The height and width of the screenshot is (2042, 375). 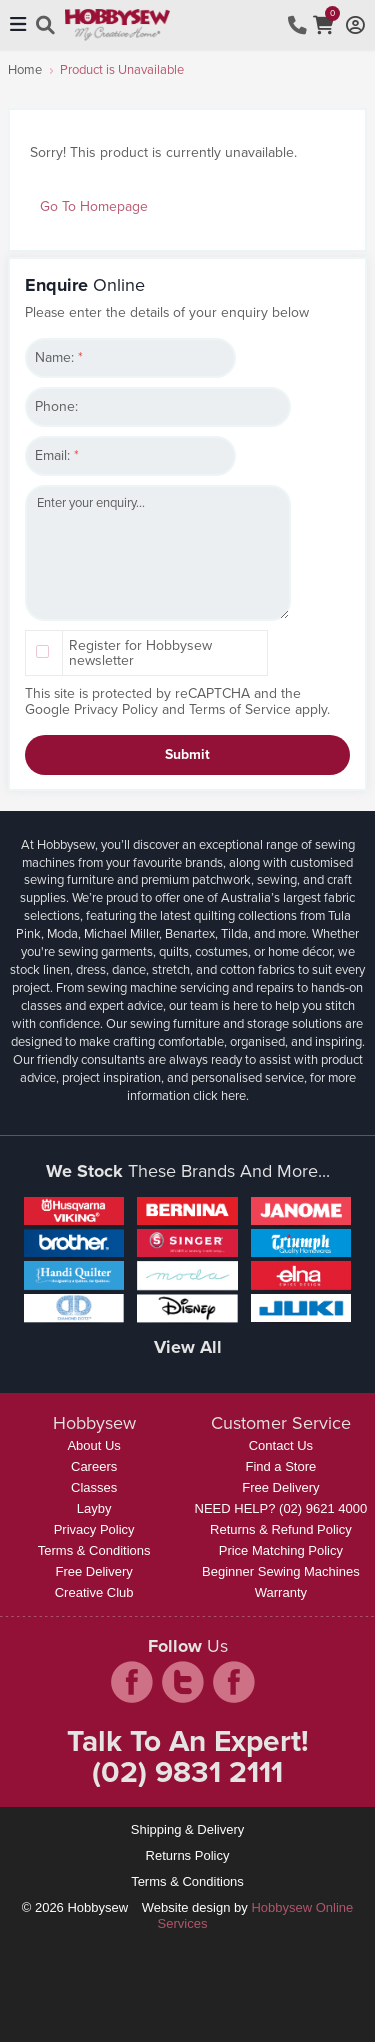 What do you see at coordinates (93, 1571) in the screenshot?
I see `Free Delivery` at bounding box center [93, 1571].